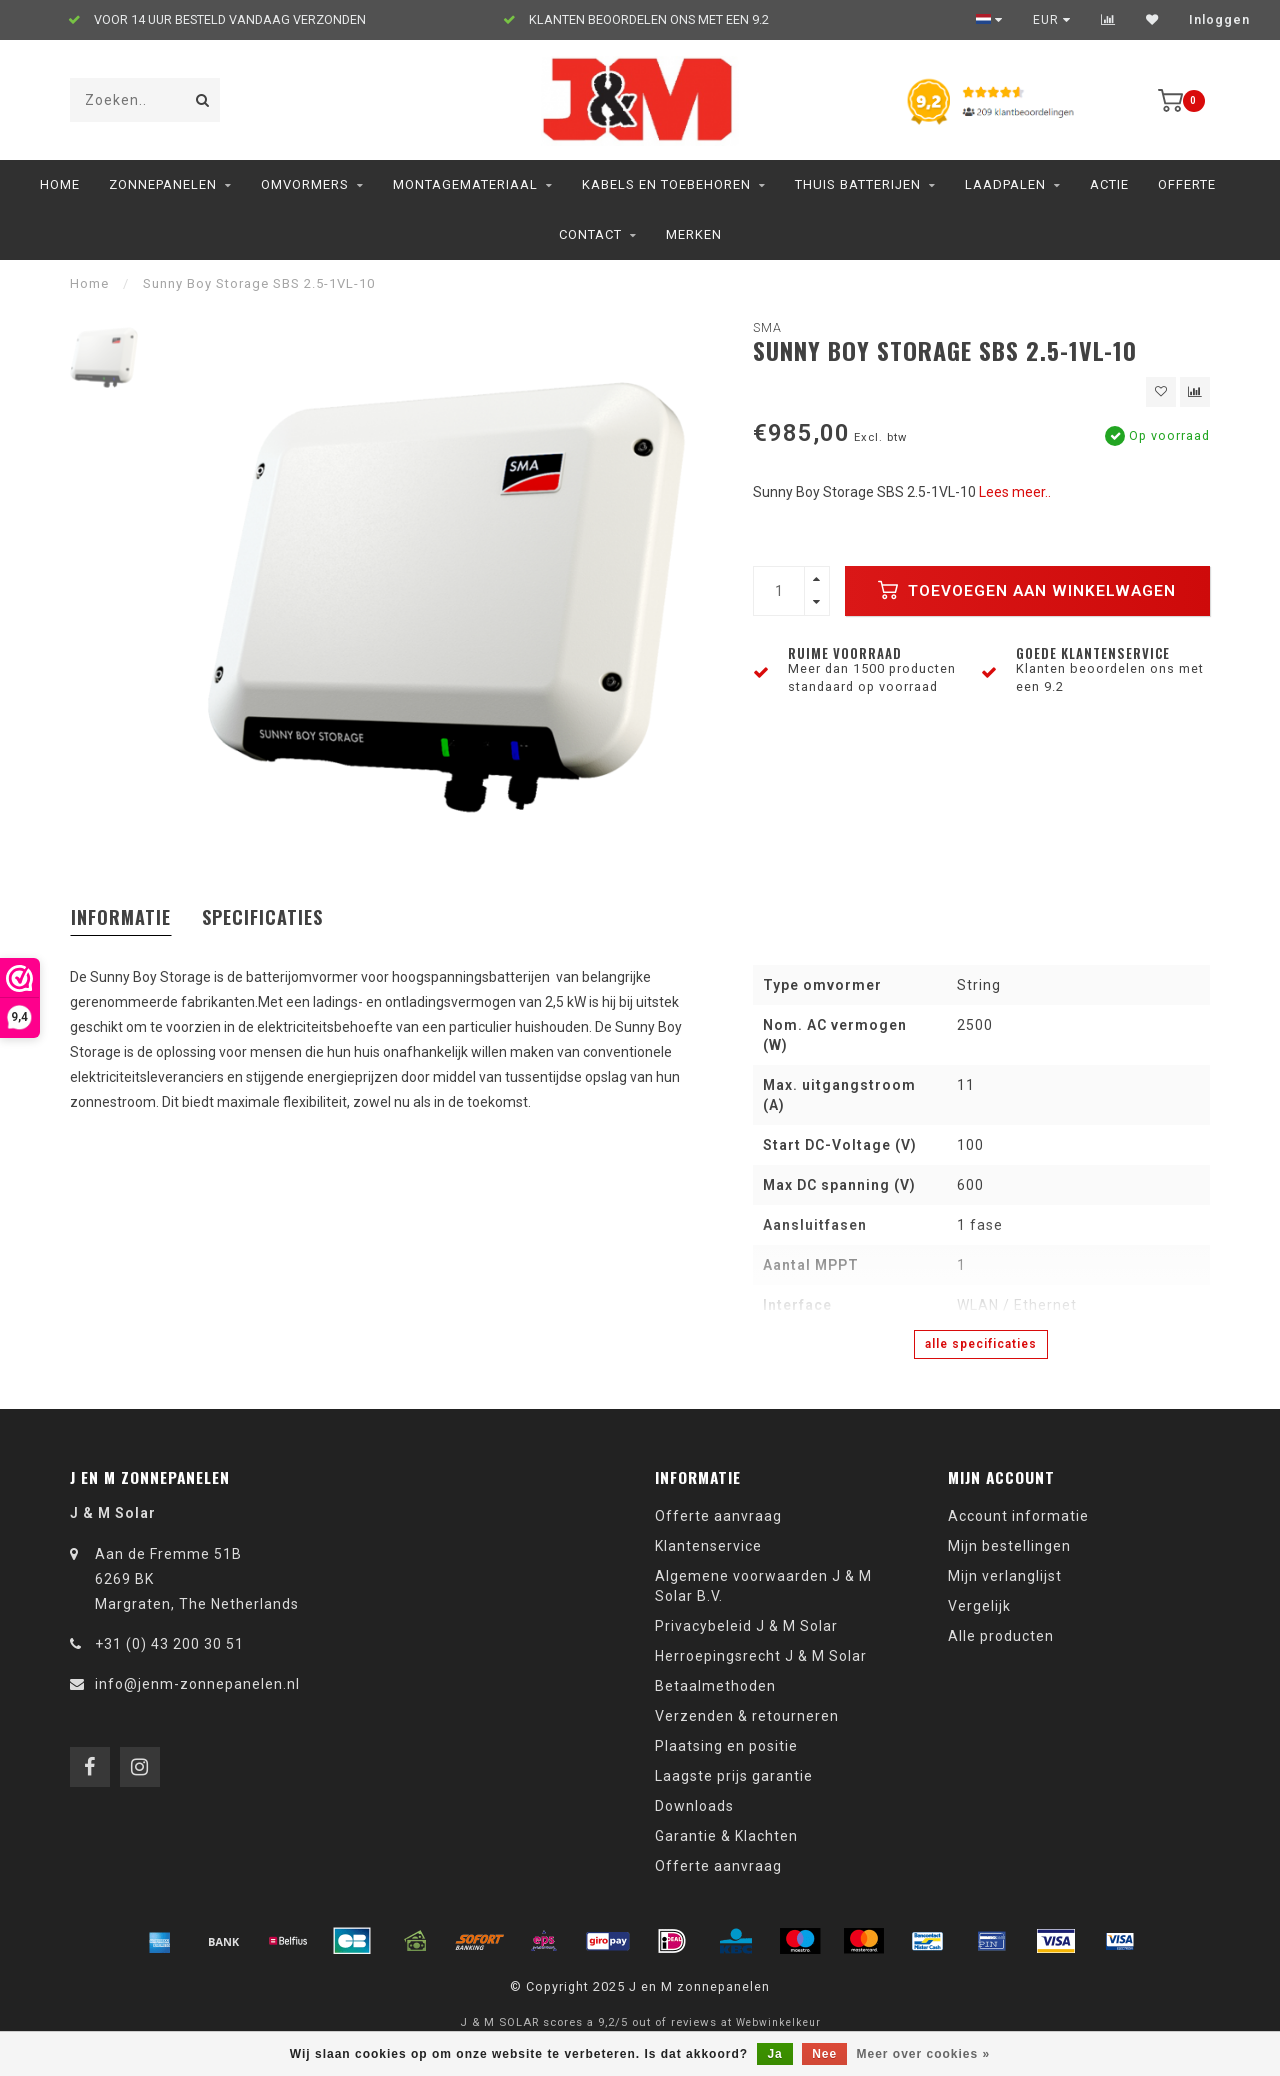 This screenshot has width=1280, height=2076. Describe the element at coordinates (734, 1776) in the screenshot. I see `Laagste prijs garantie` at that location.